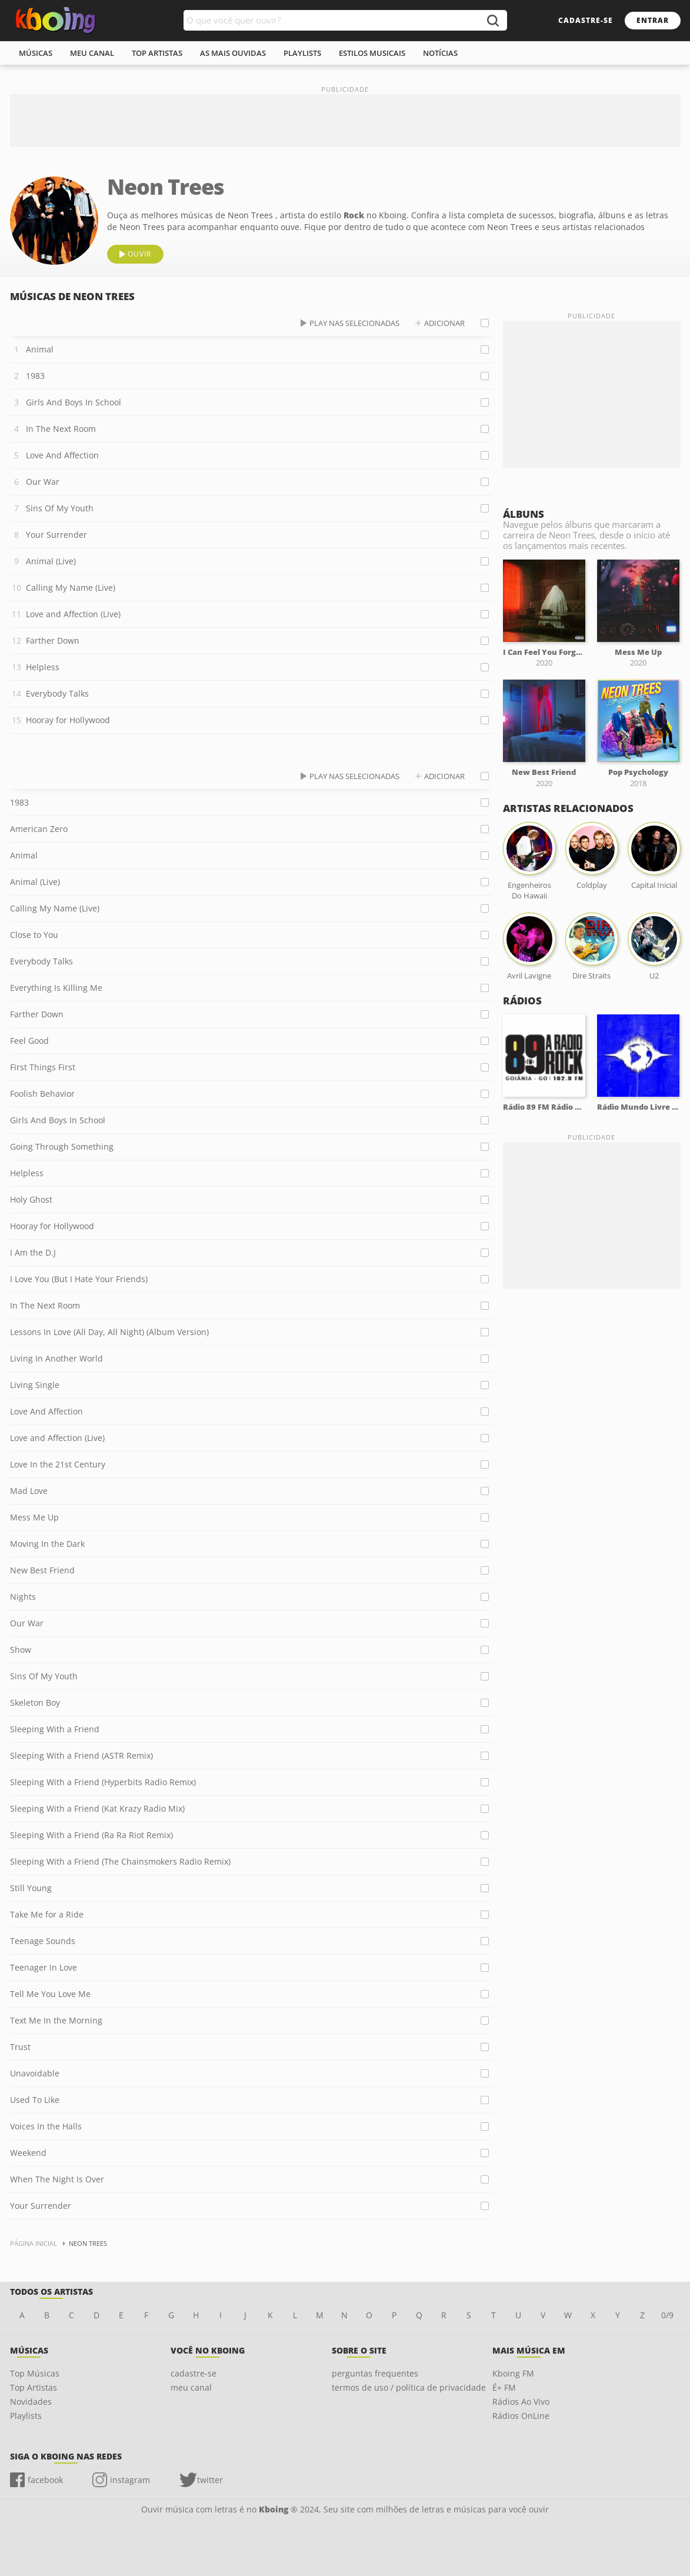  I want to click on Sleeping With a Friend, so click(54, 1729).